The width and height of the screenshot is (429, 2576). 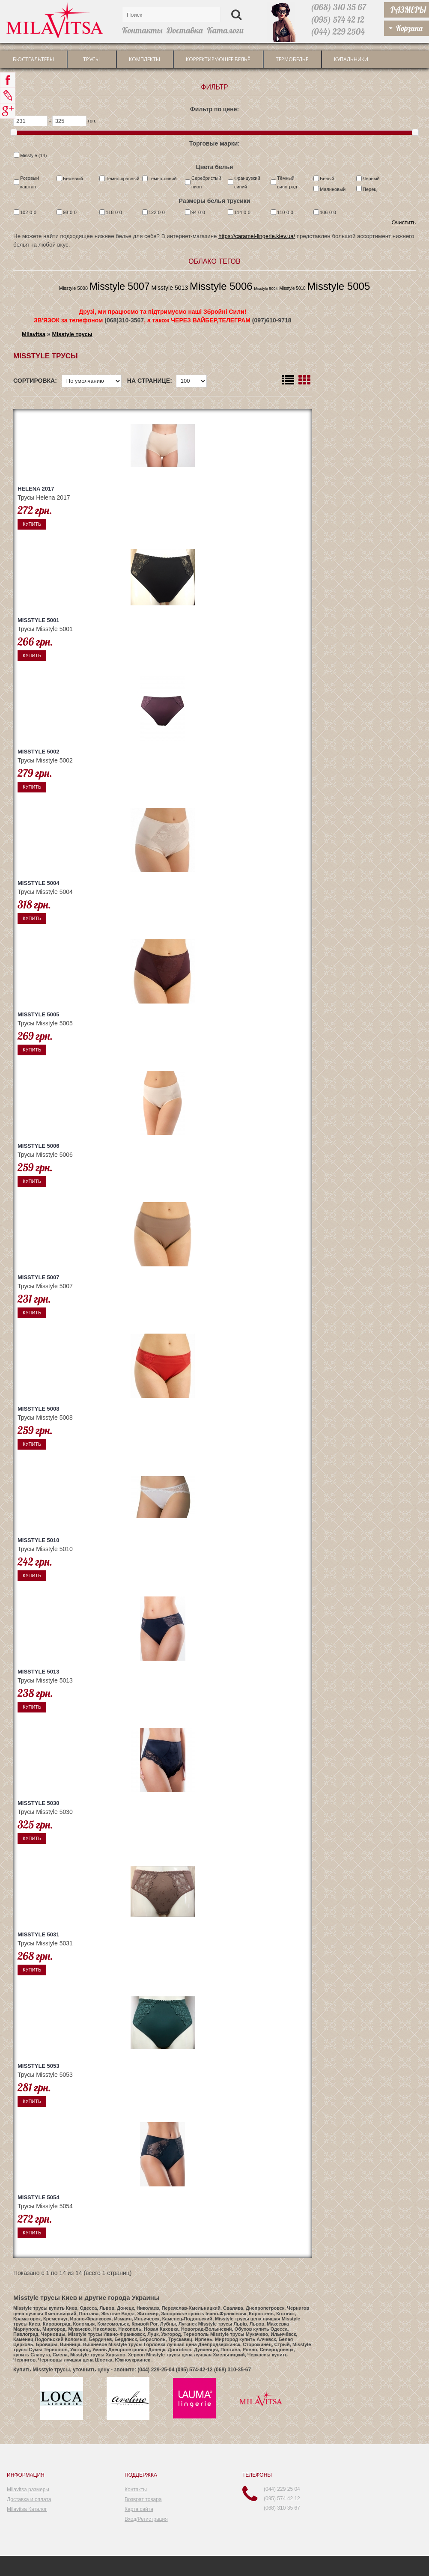 I want to click on 106-0-0, so click(x=328, y=212).